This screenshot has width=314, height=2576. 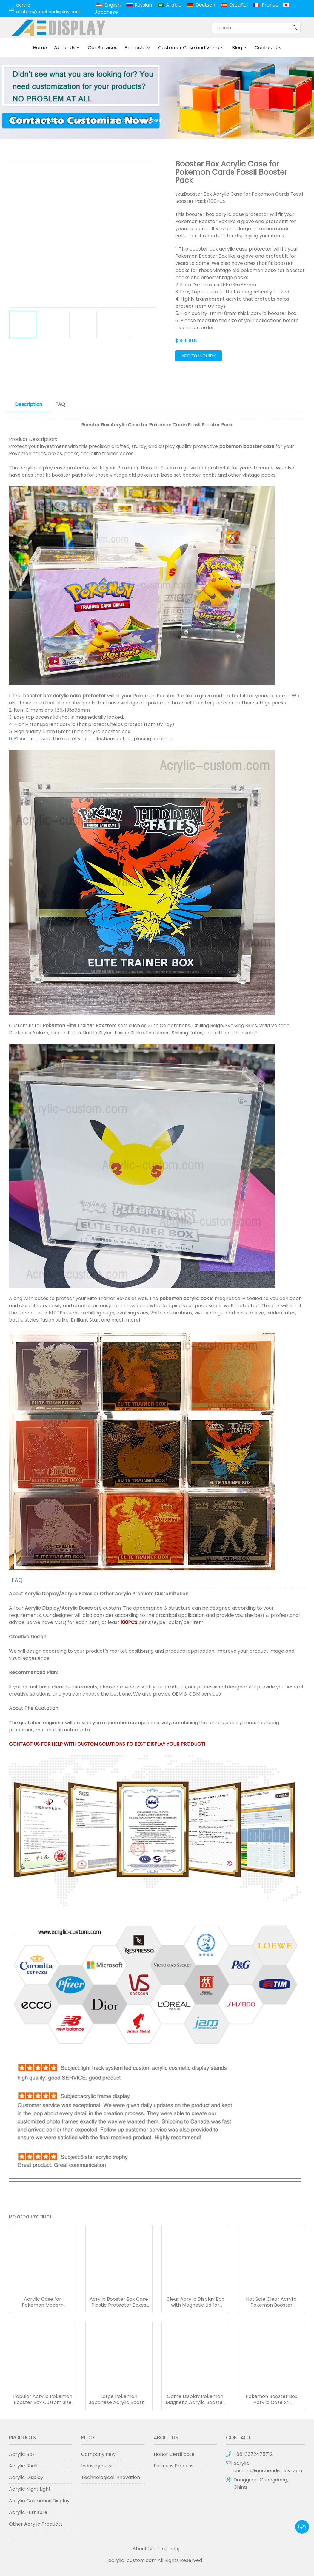 I want to click on Acrylic Box, so click(x=86, y=120).